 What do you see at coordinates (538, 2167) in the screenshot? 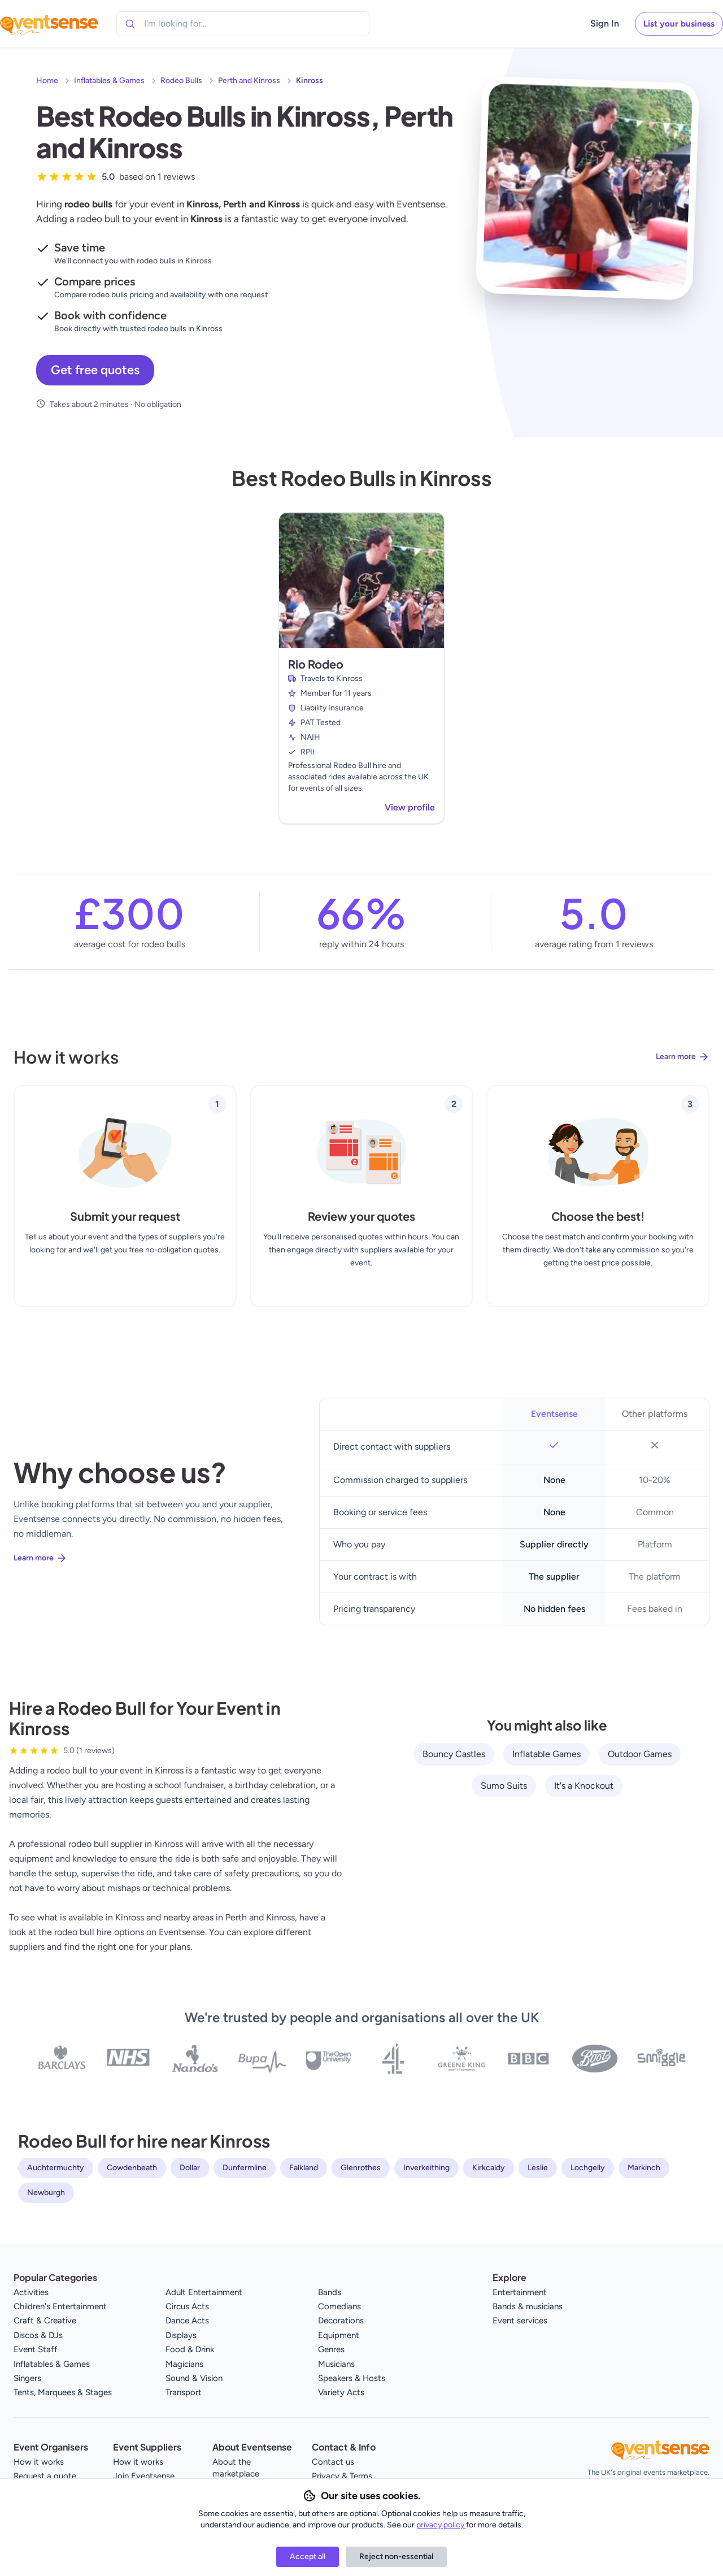
I see `Leslie` at bounding box center [538, 2167].